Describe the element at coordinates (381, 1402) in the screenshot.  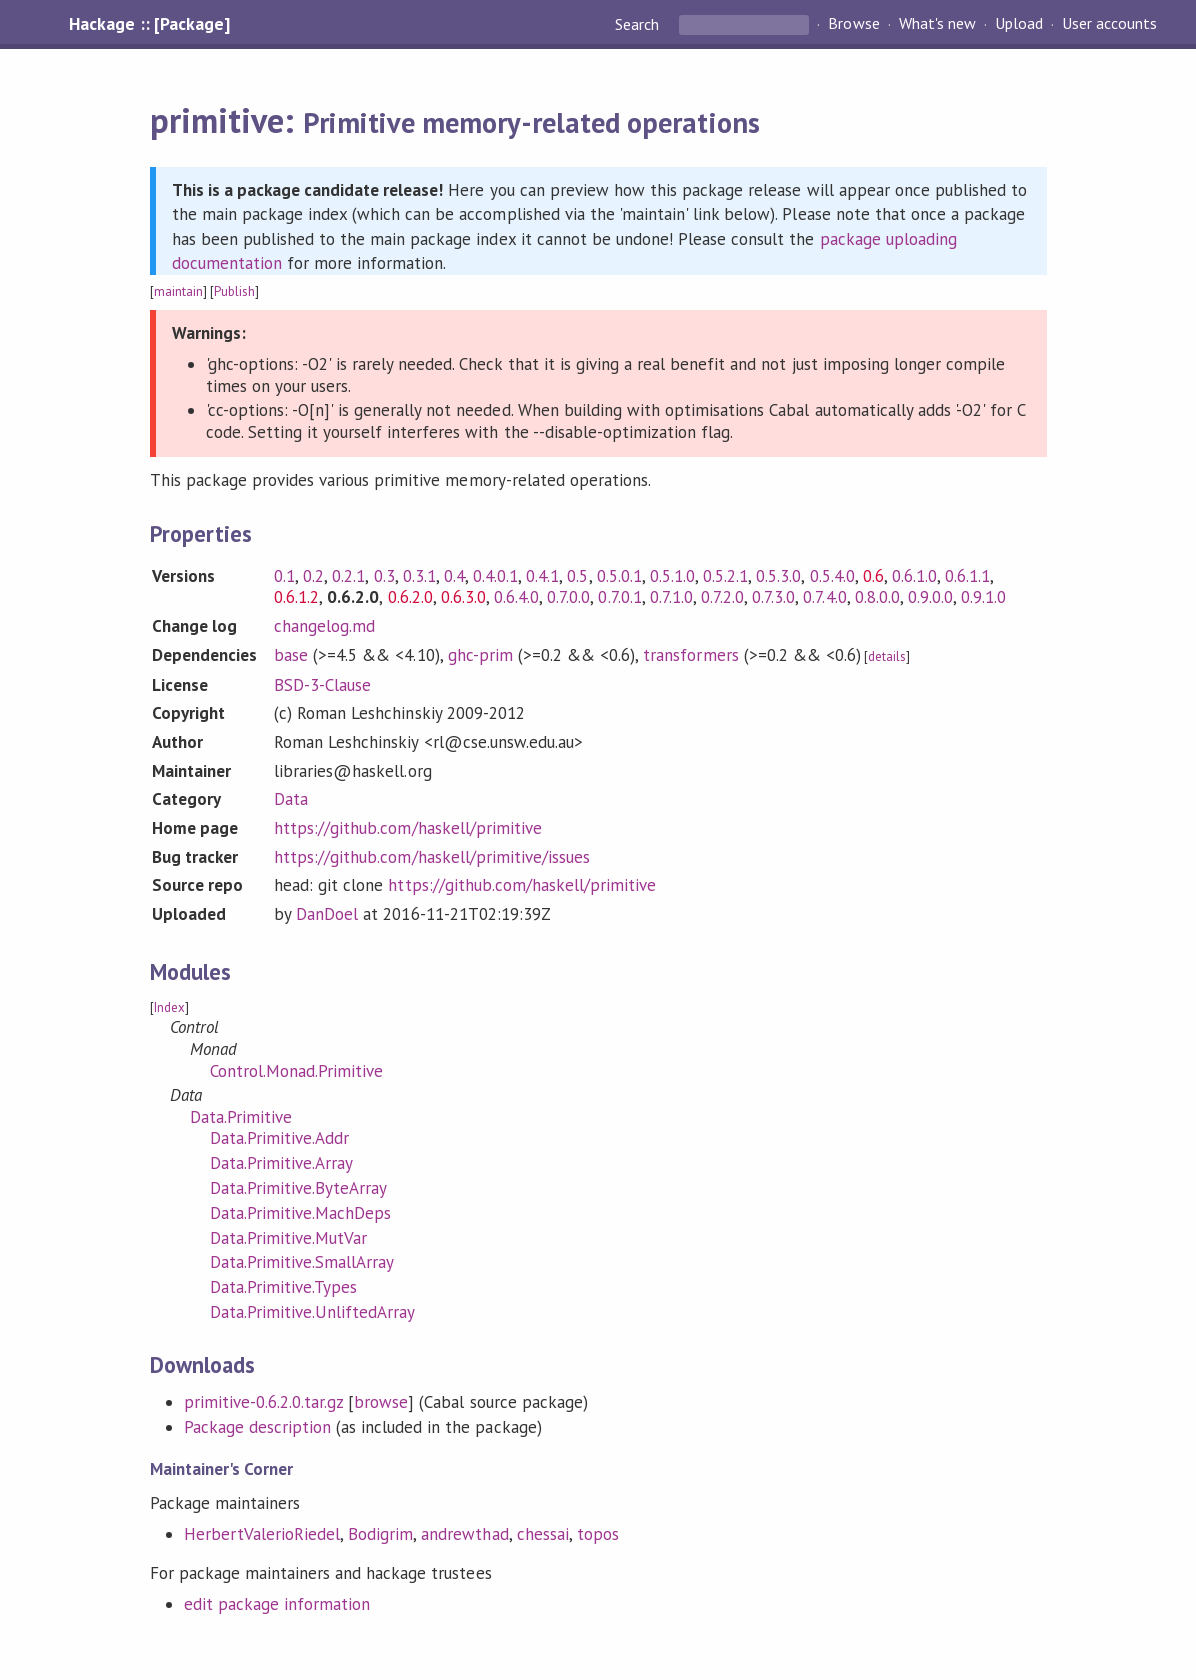
I see `browse` at that location.